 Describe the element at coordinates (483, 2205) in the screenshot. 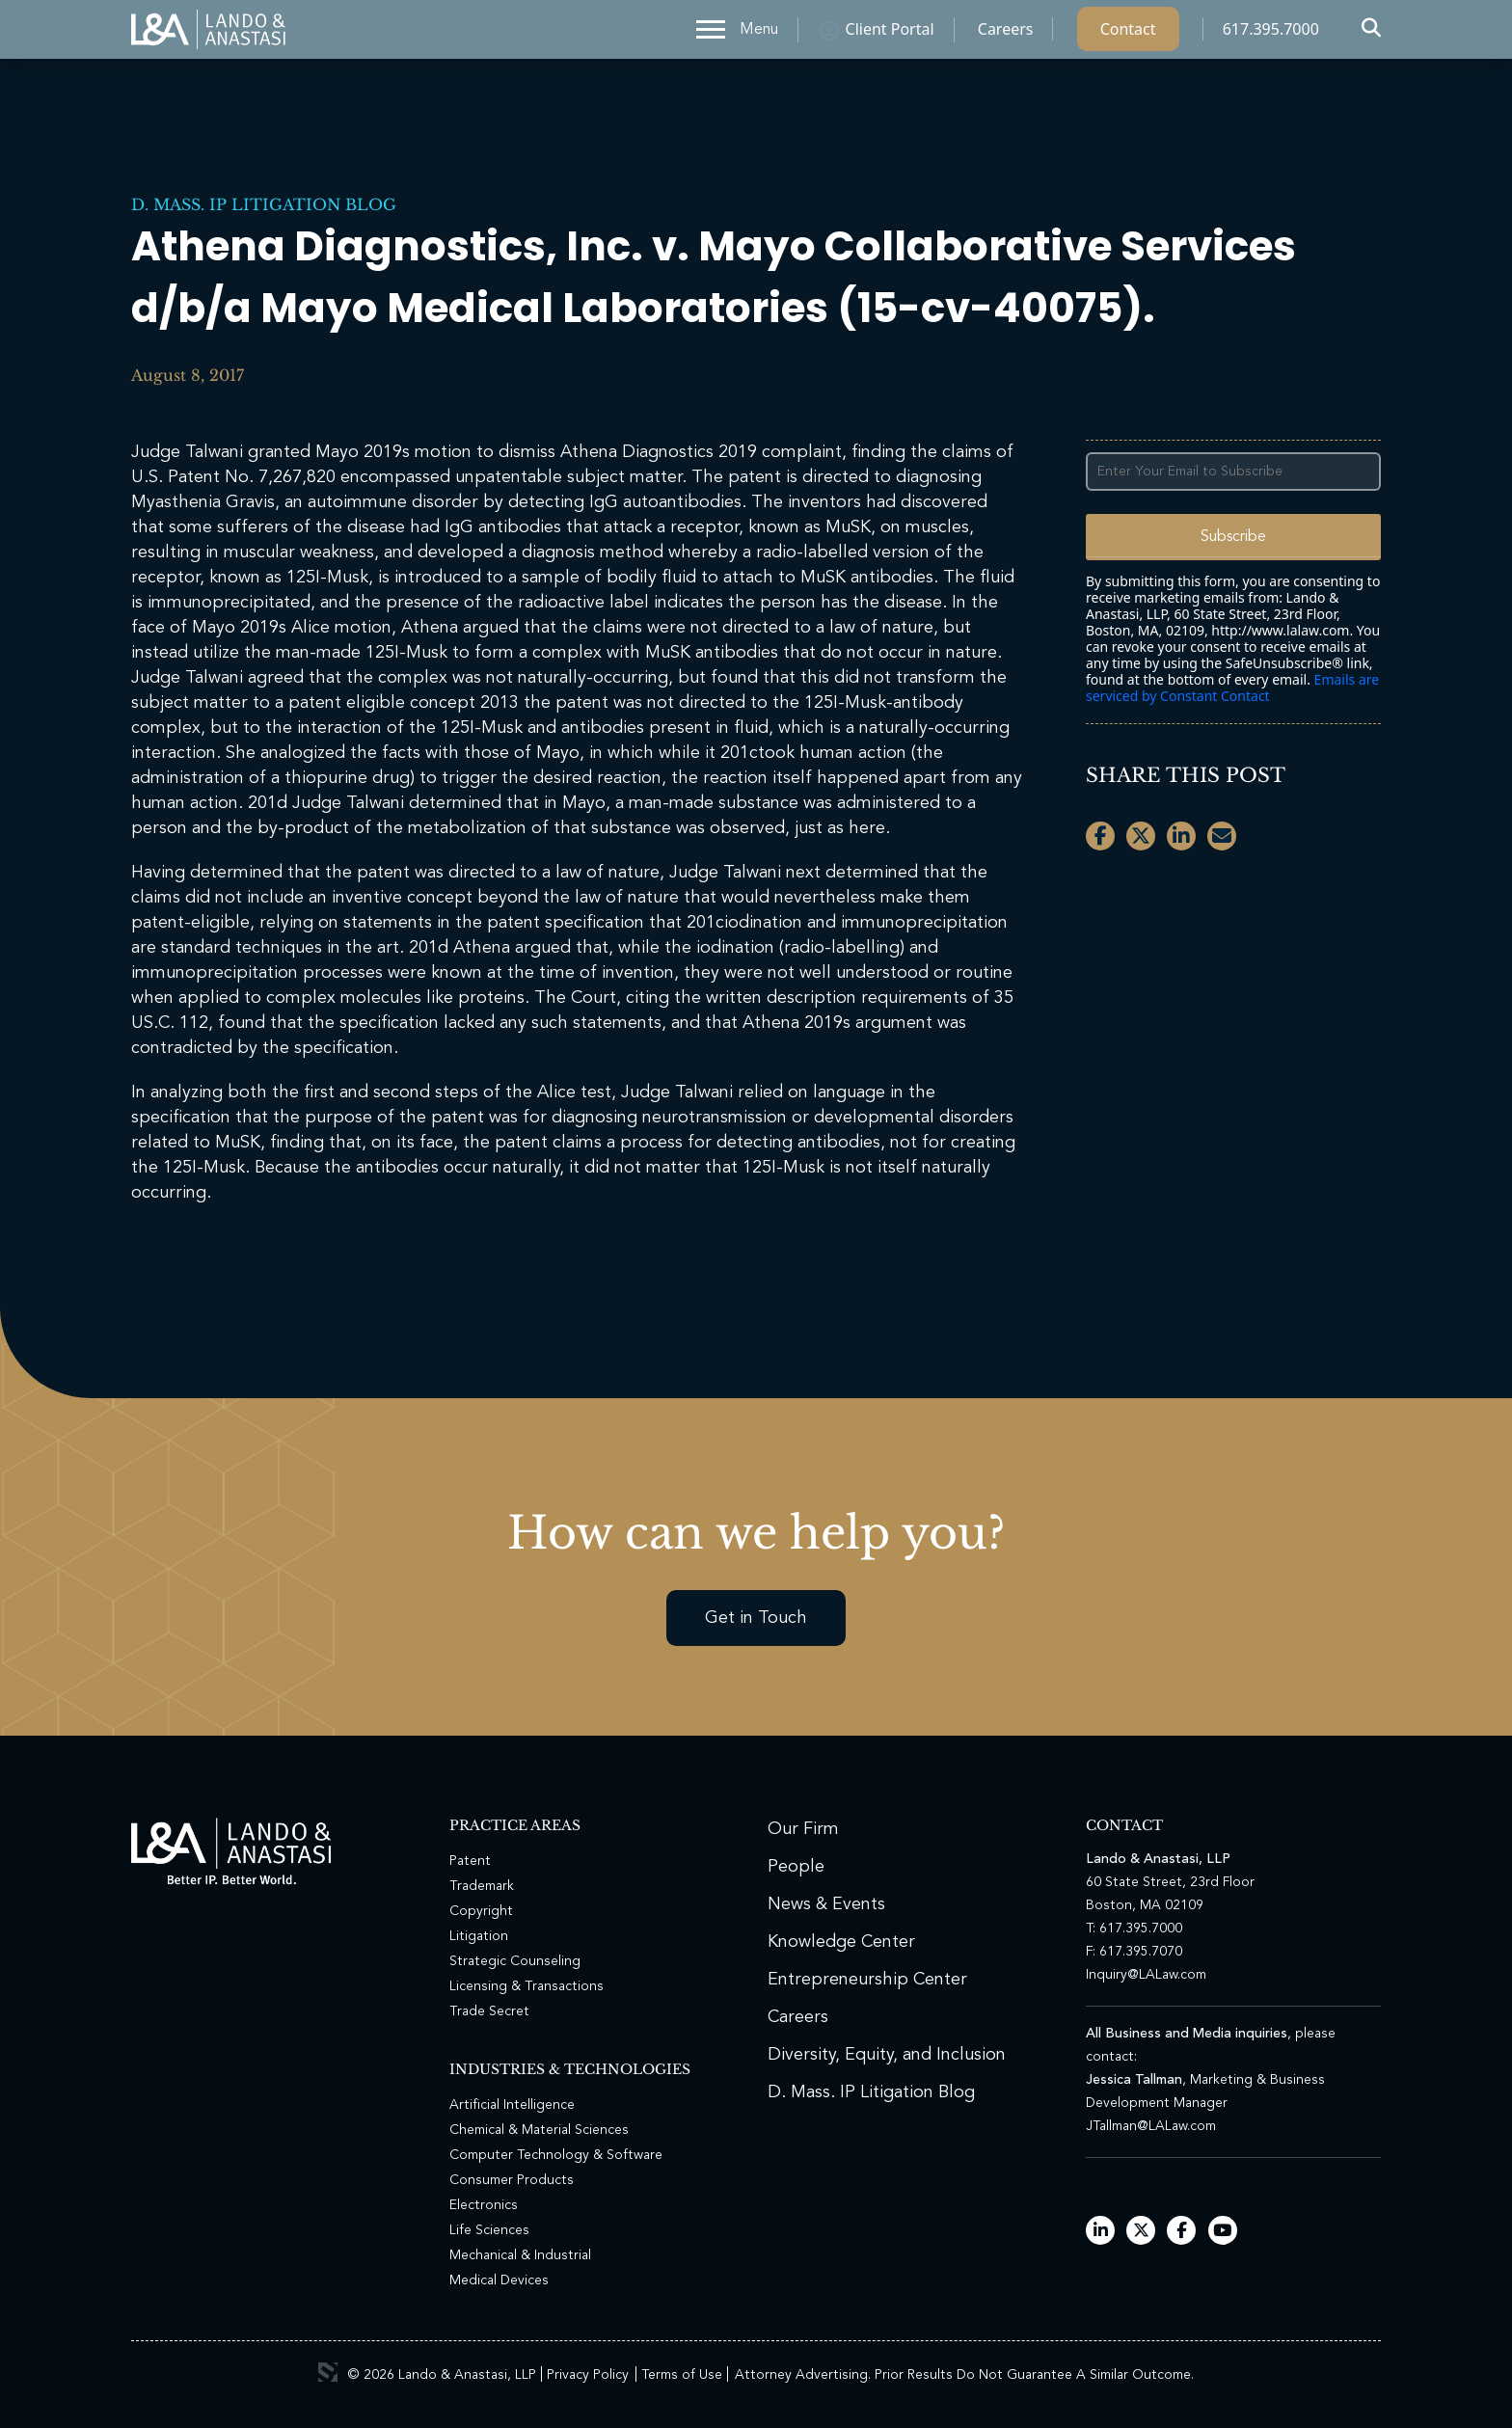

I see `Electronics` at that location.